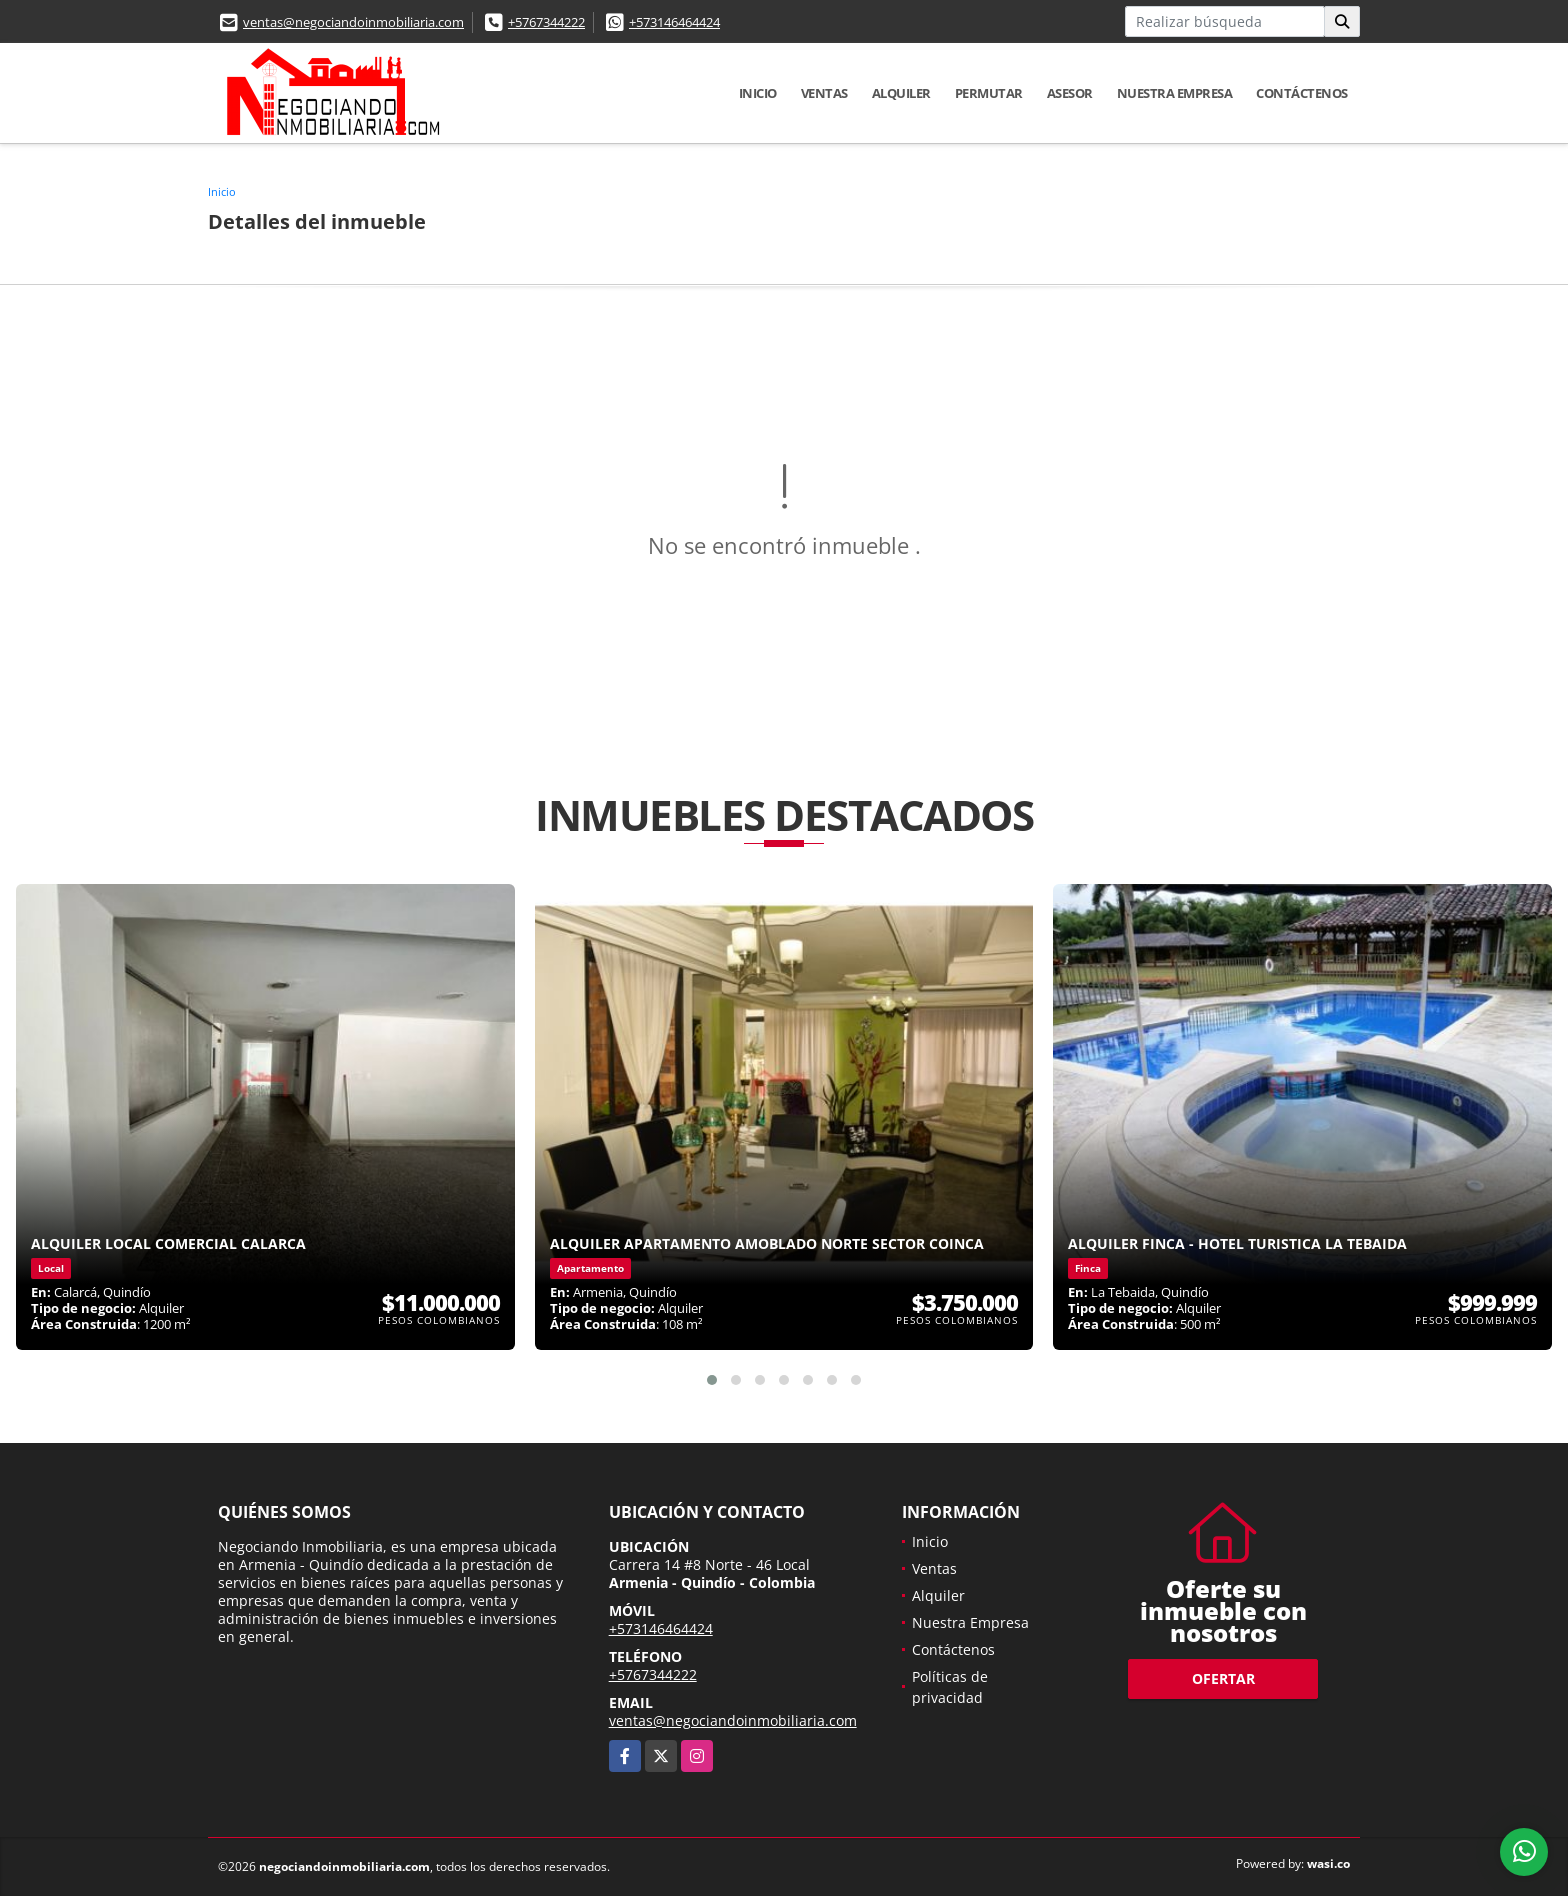 Image resolution: width=1568 pixels, height=1896 pixels. Describe the element at coordinates (674, 22) in the screenshot. I see `+573146464424` at that location.